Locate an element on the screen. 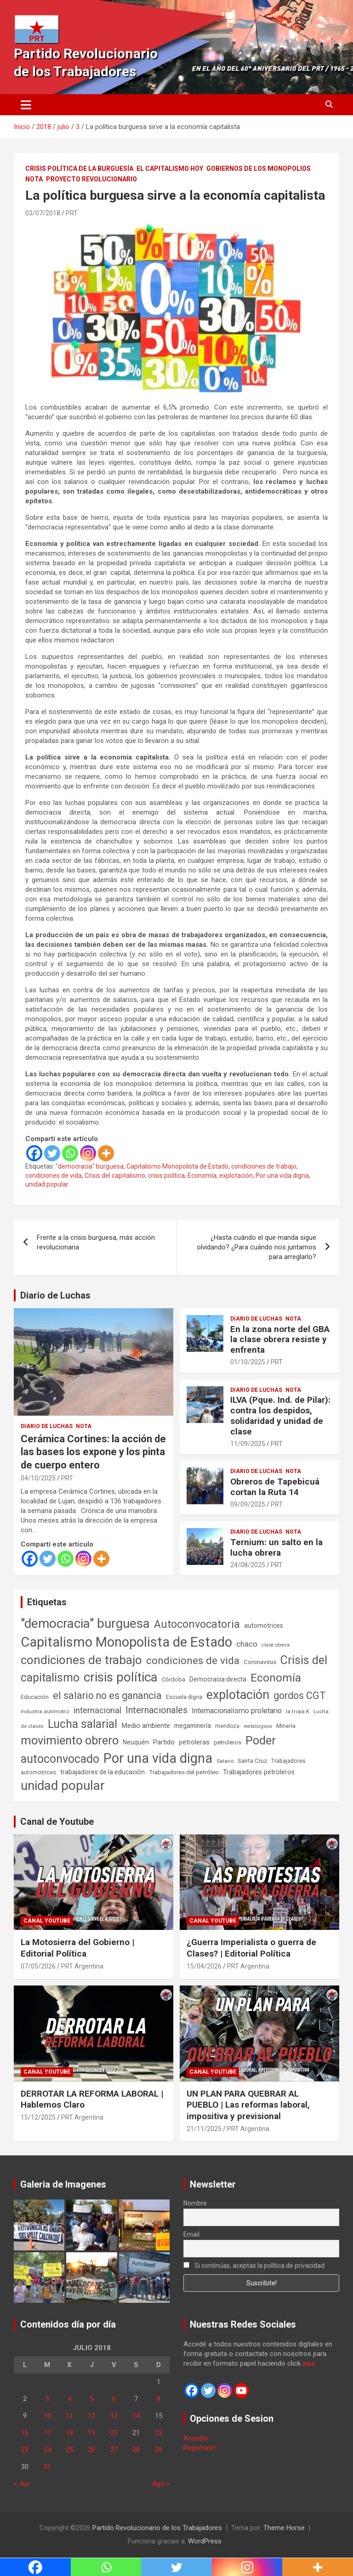  28 [Entradas publicadas el 28 de July de 2018] is located at coordinates (136, 2450).